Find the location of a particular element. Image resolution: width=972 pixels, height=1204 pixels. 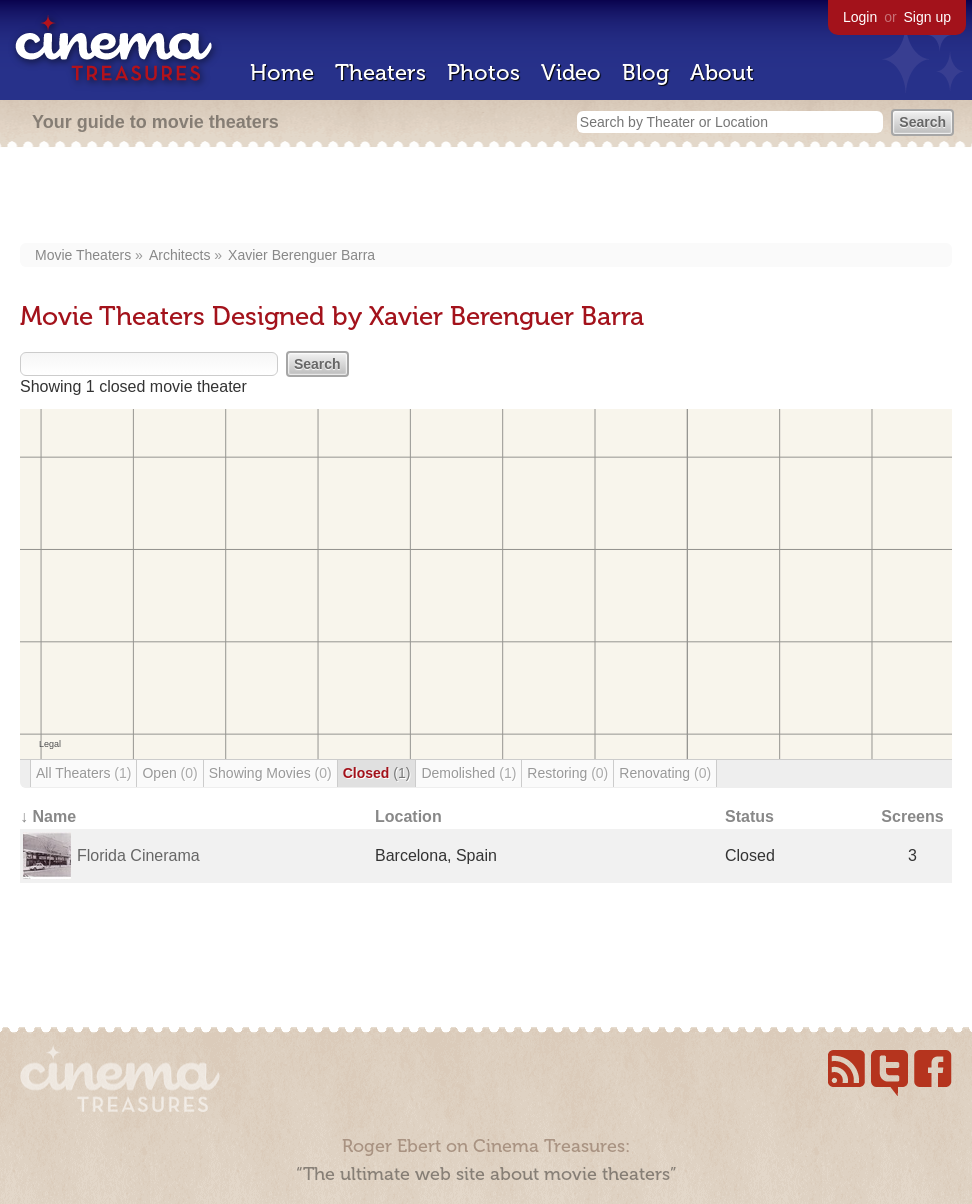

Photos is located at coordinates (483, 72).